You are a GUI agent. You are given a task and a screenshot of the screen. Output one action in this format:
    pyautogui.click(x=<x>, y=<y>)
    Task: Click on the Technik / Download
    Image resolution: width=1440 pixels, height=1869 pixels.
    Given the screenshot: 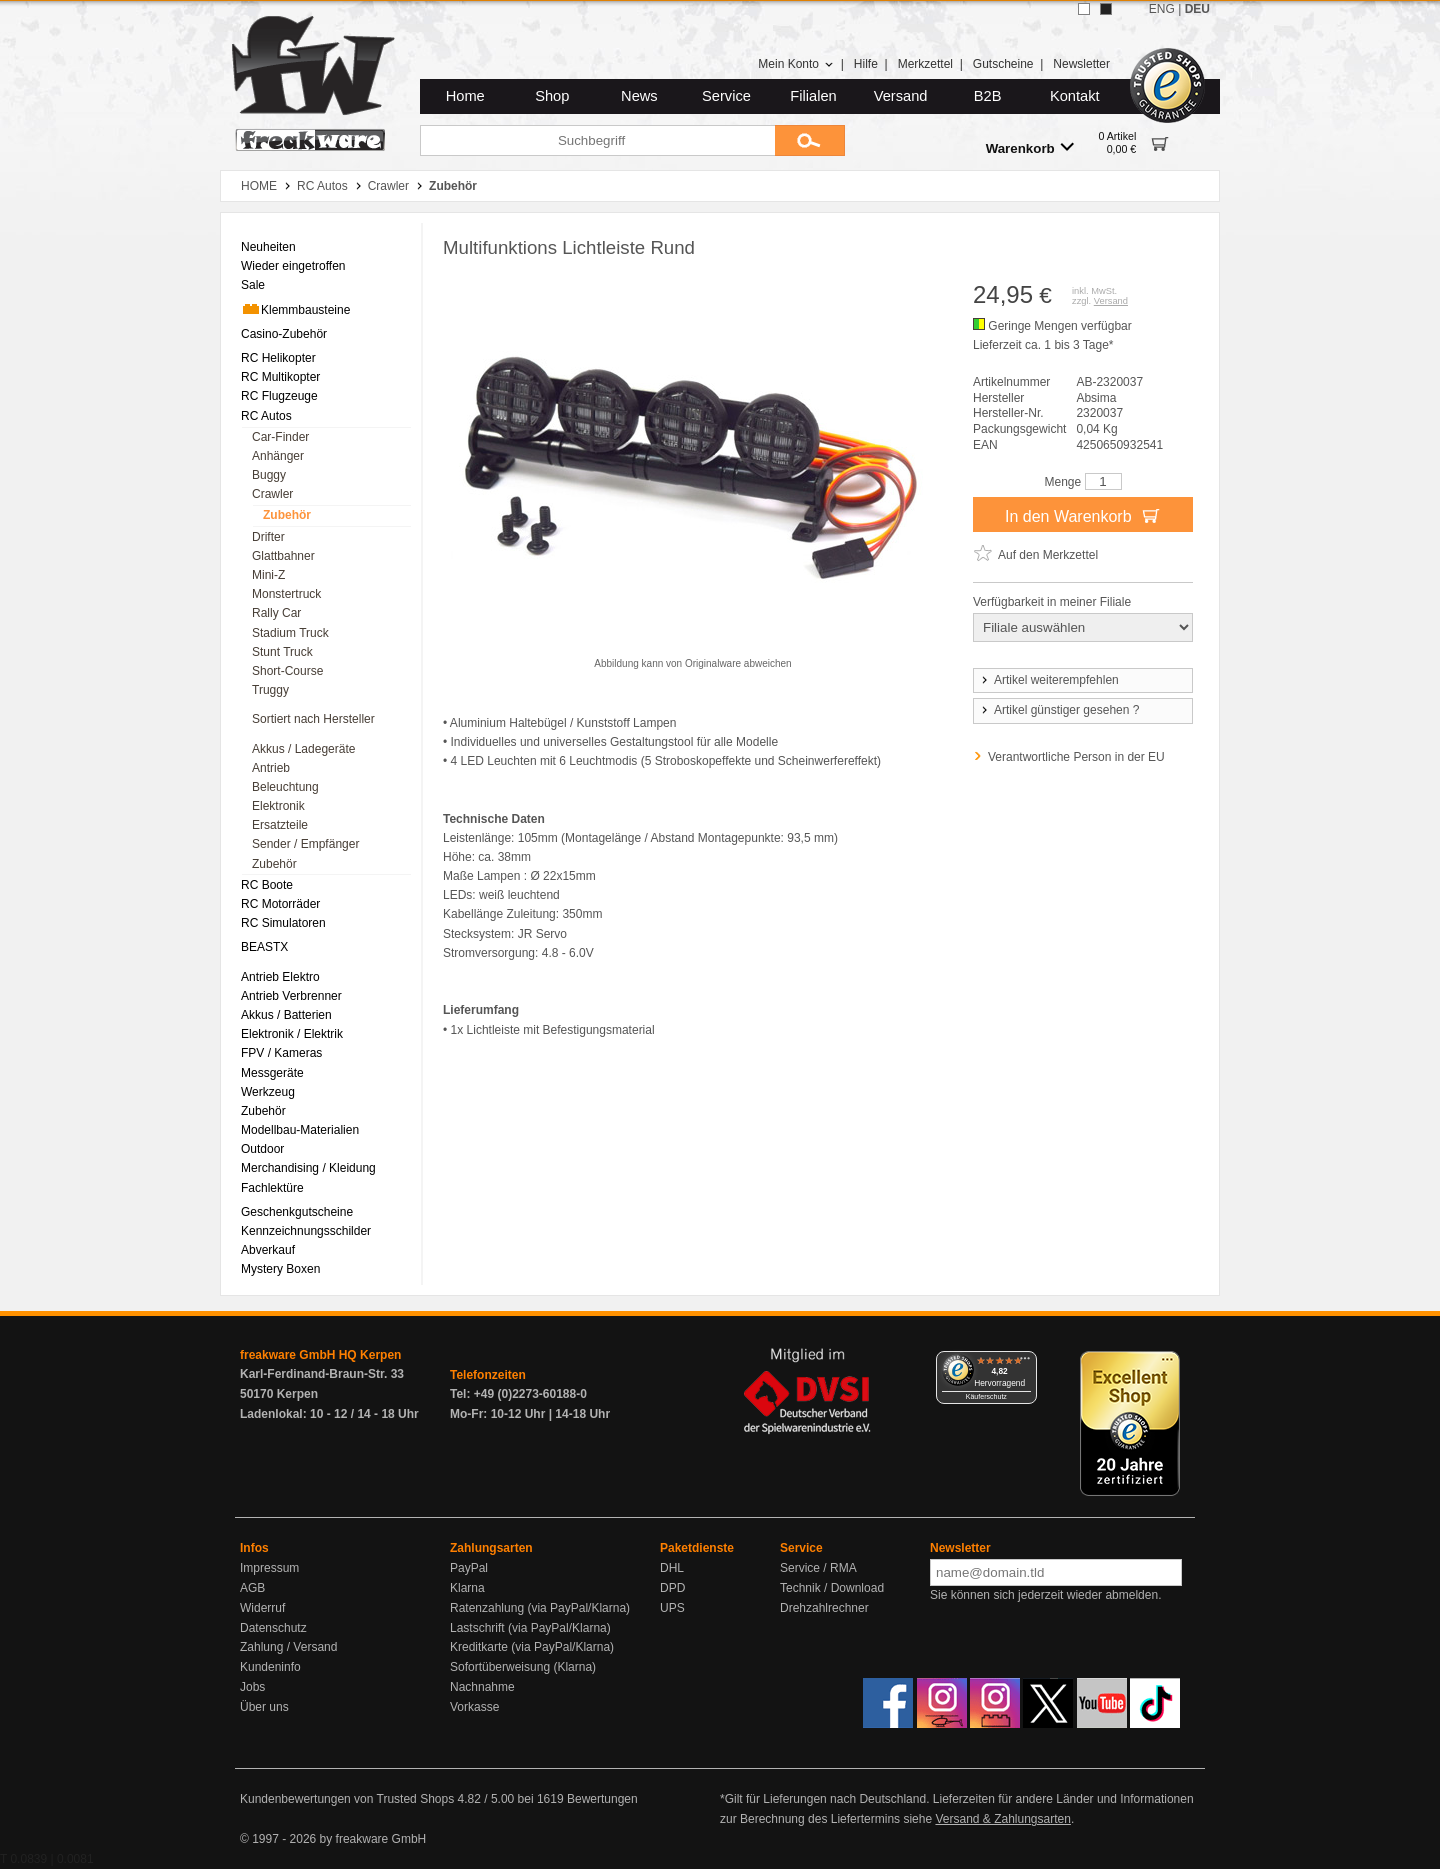 What is the action you would take?
    pyautogui.click(x=832, y=1588)
    